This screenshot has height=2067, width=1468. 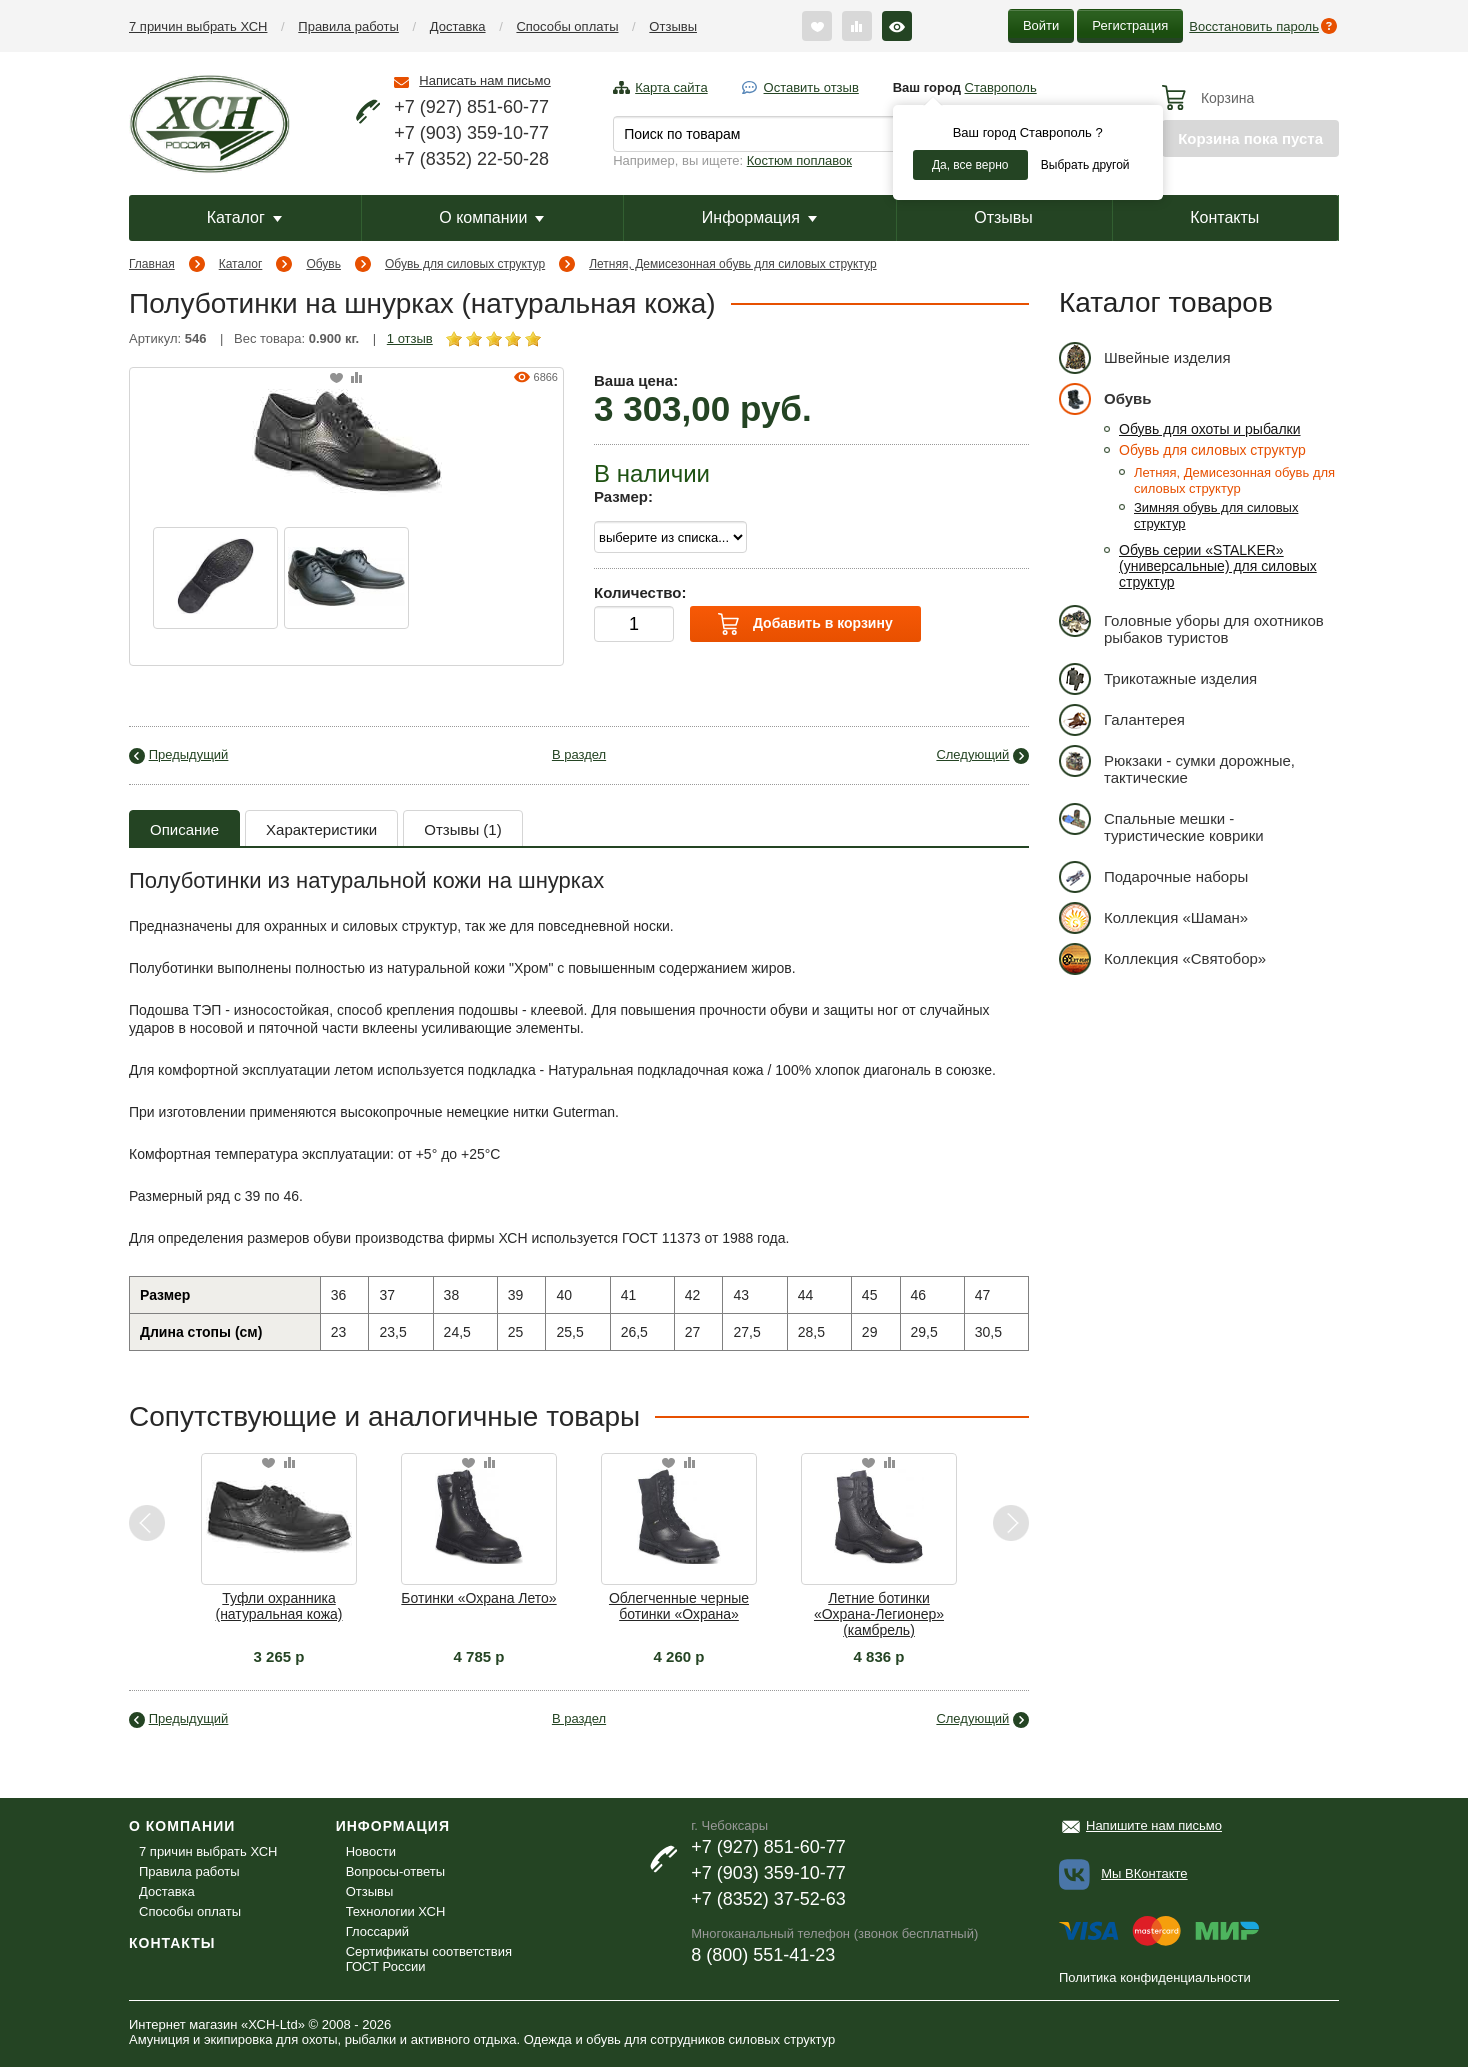 What do you see at coordinates (671, 87) in the screenshot?
I see `Карта сайта` at bounding box center [671, 87].